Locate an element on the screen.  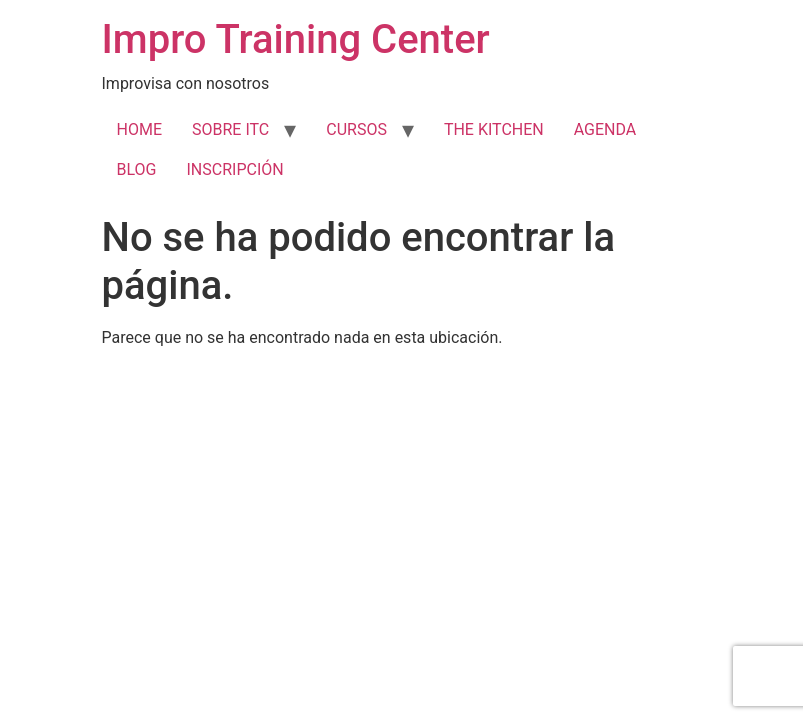
AGENDA is located at coordinates (605, 129).